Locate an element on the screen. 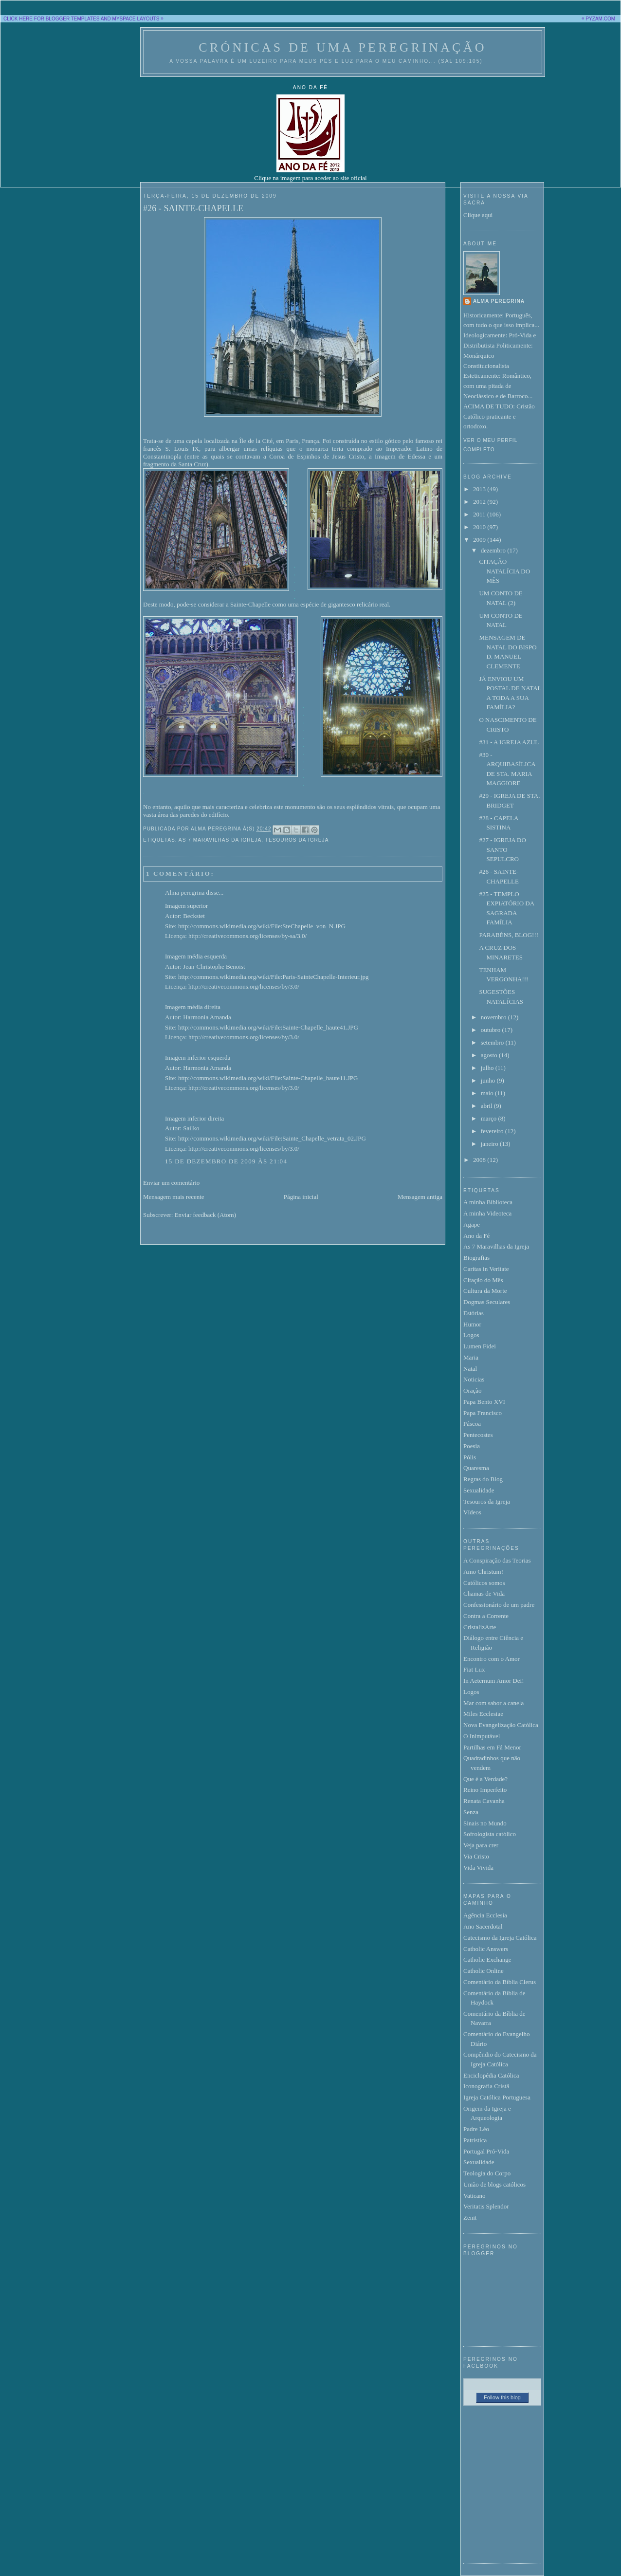 Image resolution: width=621 pixels, height=2576 pixels. Maria is located at coordinates (470, 1357).